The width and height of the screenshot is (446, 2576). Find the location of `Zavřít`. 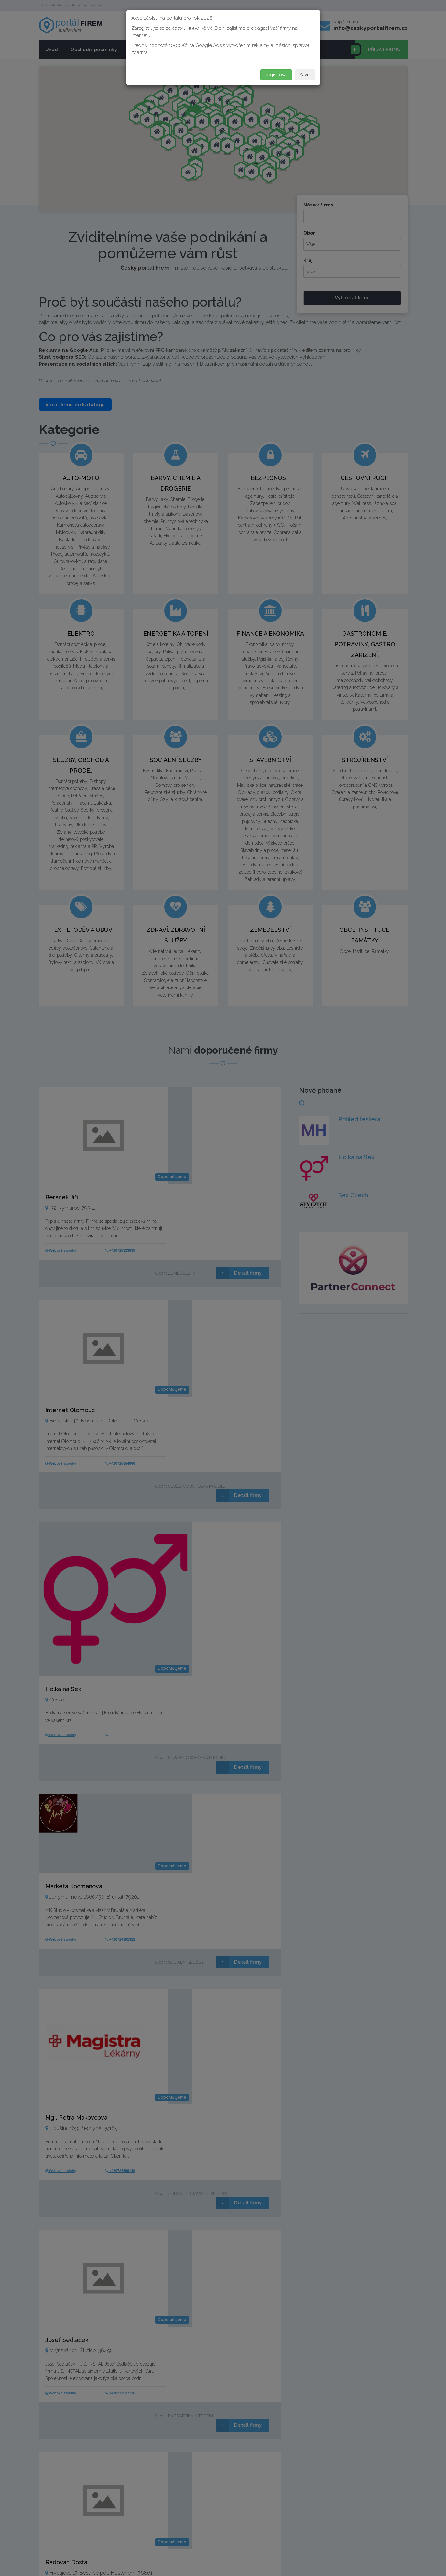

Zavřít is located at coordinates (305, 74).